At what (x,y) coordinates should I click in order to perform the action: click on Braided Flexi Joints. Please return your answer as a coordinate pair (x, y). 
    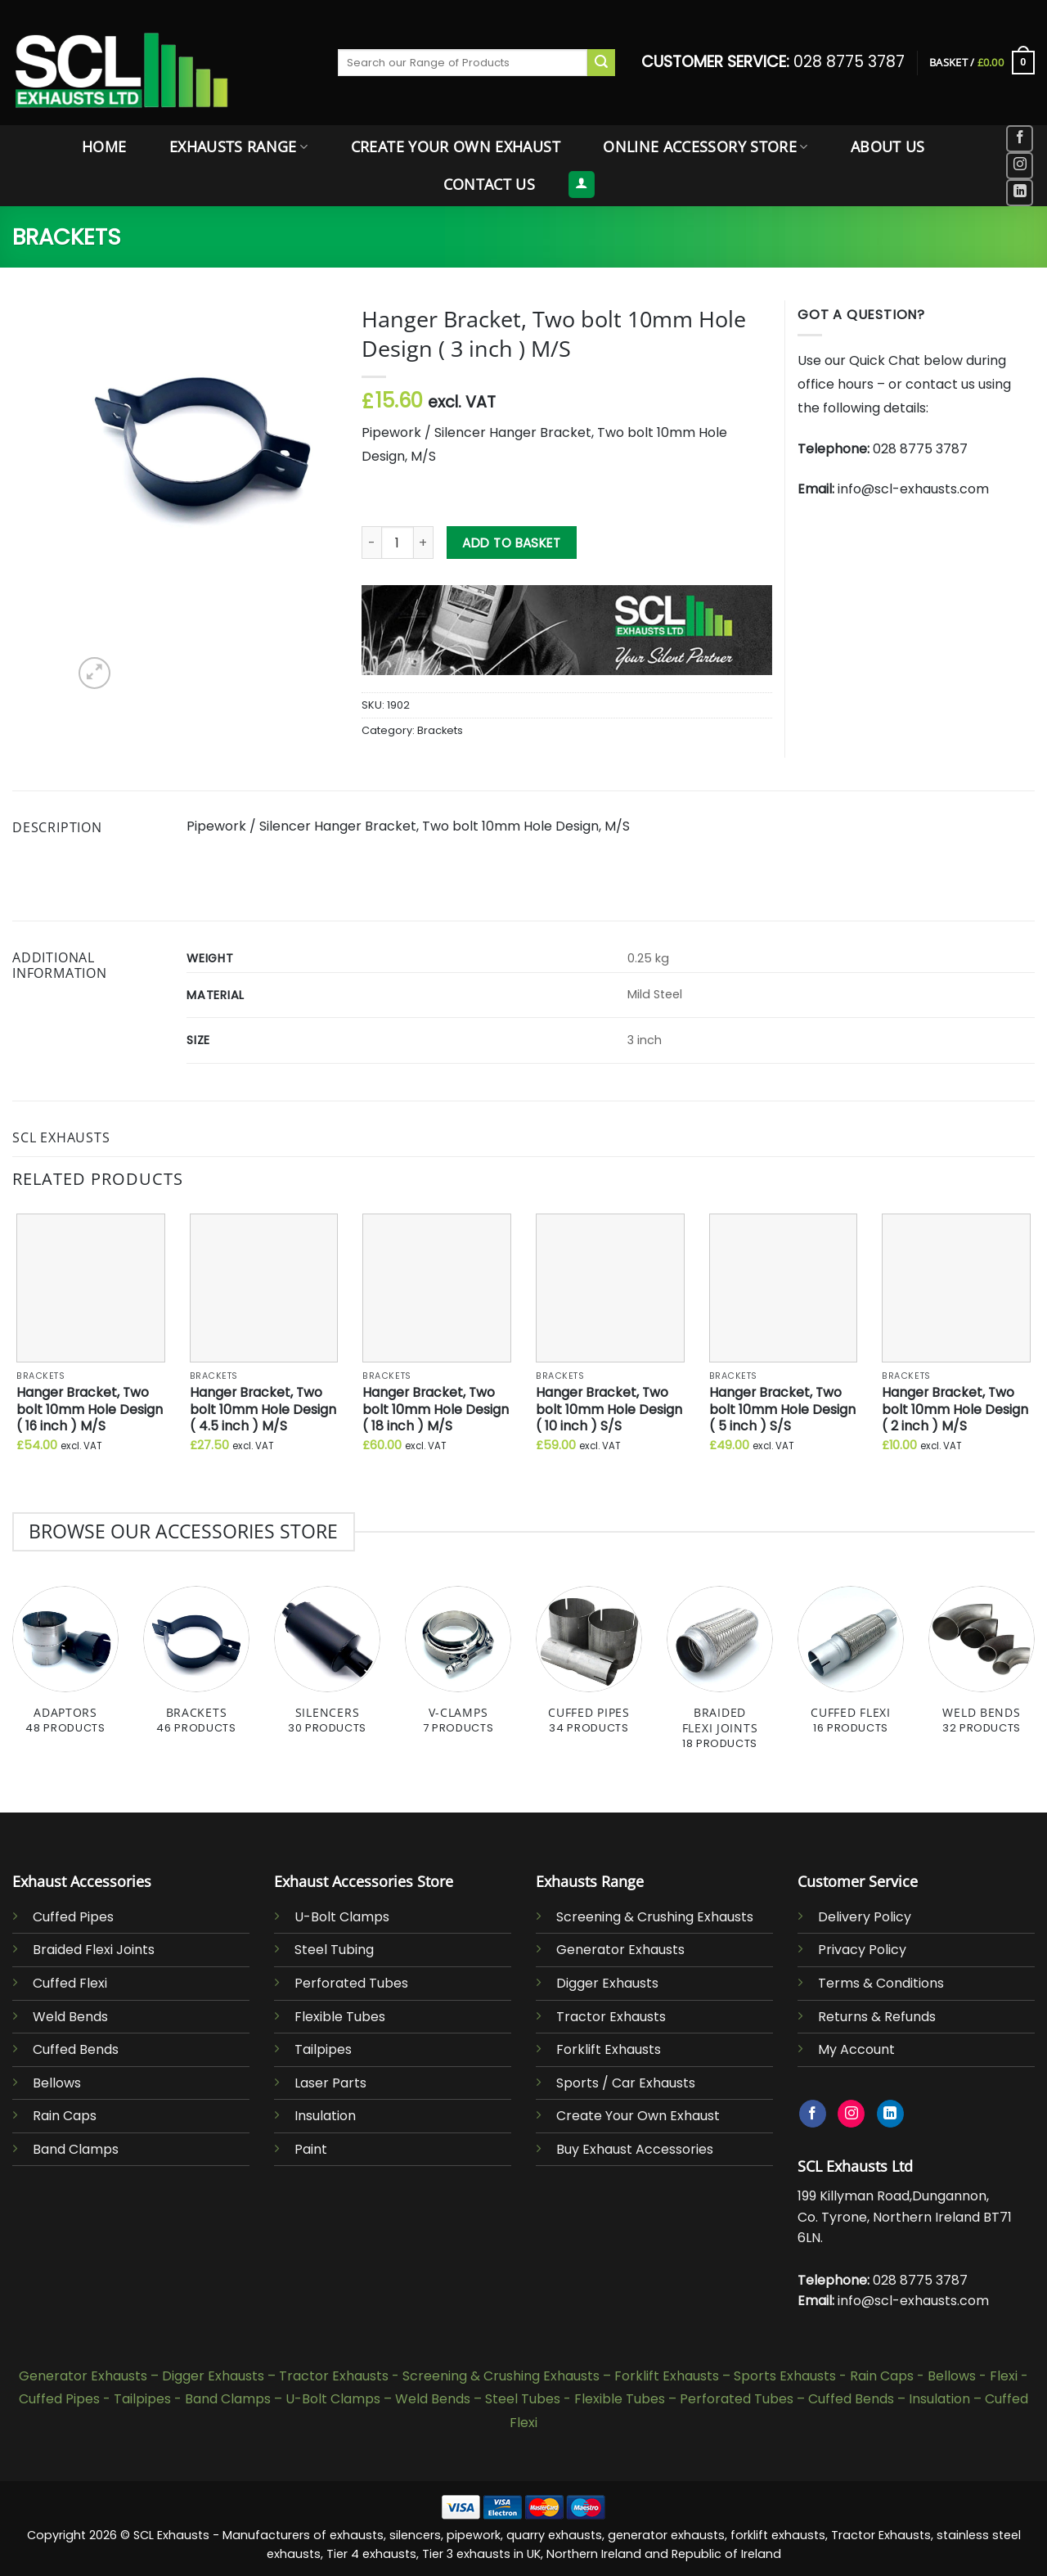
    Looking at the image, I should click on (94, 1949).